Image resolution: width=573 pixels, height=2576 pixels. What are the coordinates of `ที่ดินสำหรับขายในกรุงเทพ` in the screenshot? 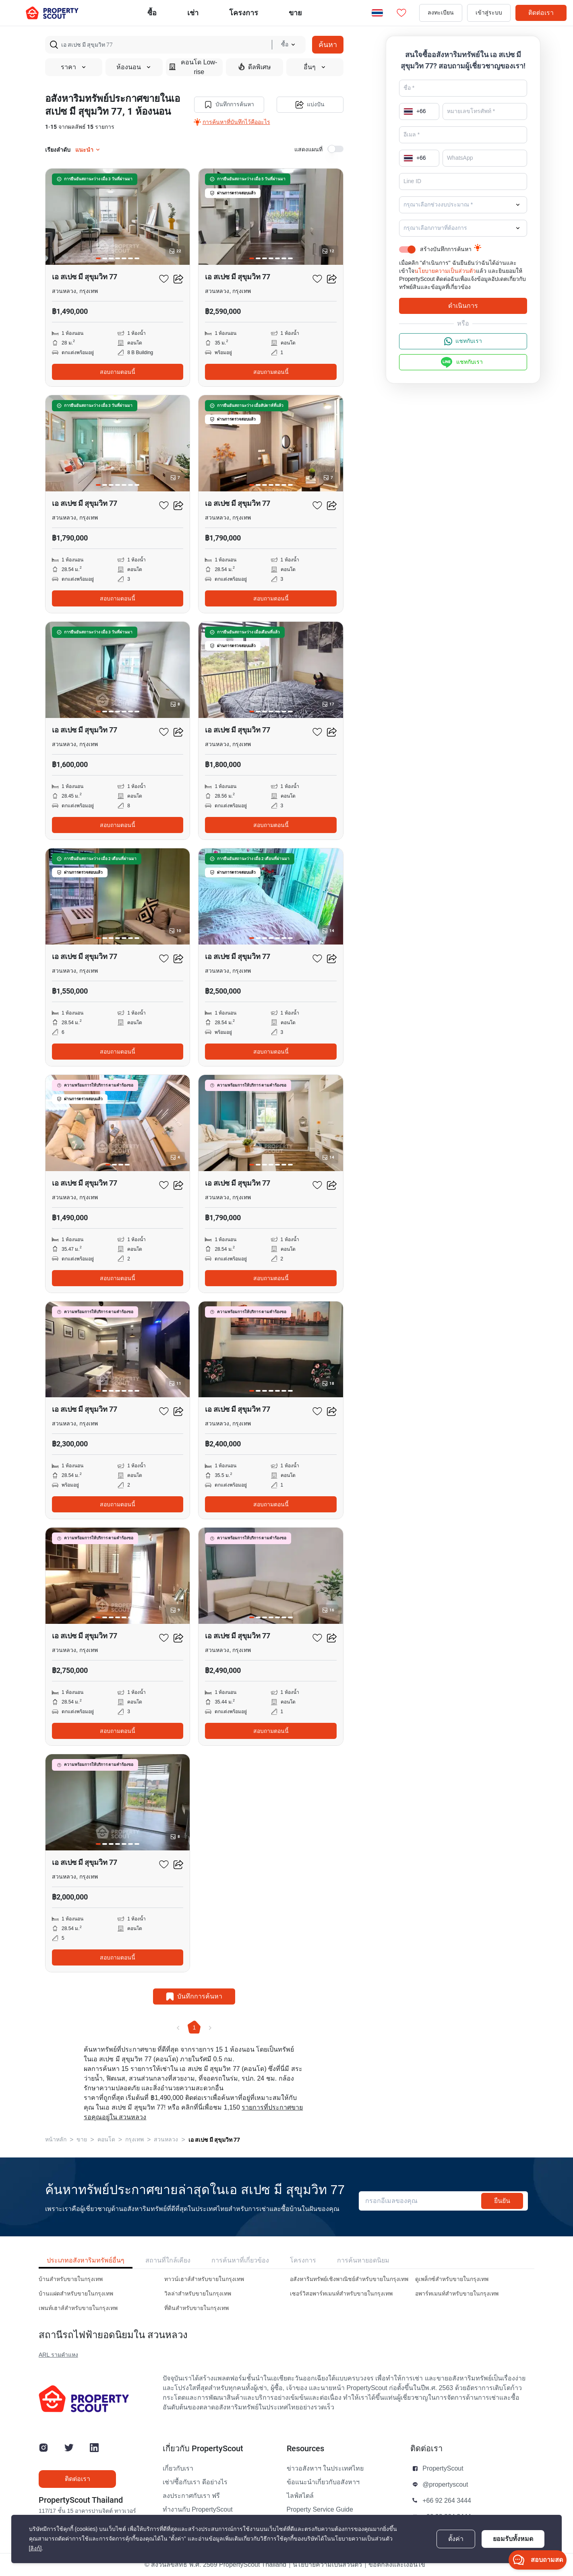 It's located at (196, 2308).